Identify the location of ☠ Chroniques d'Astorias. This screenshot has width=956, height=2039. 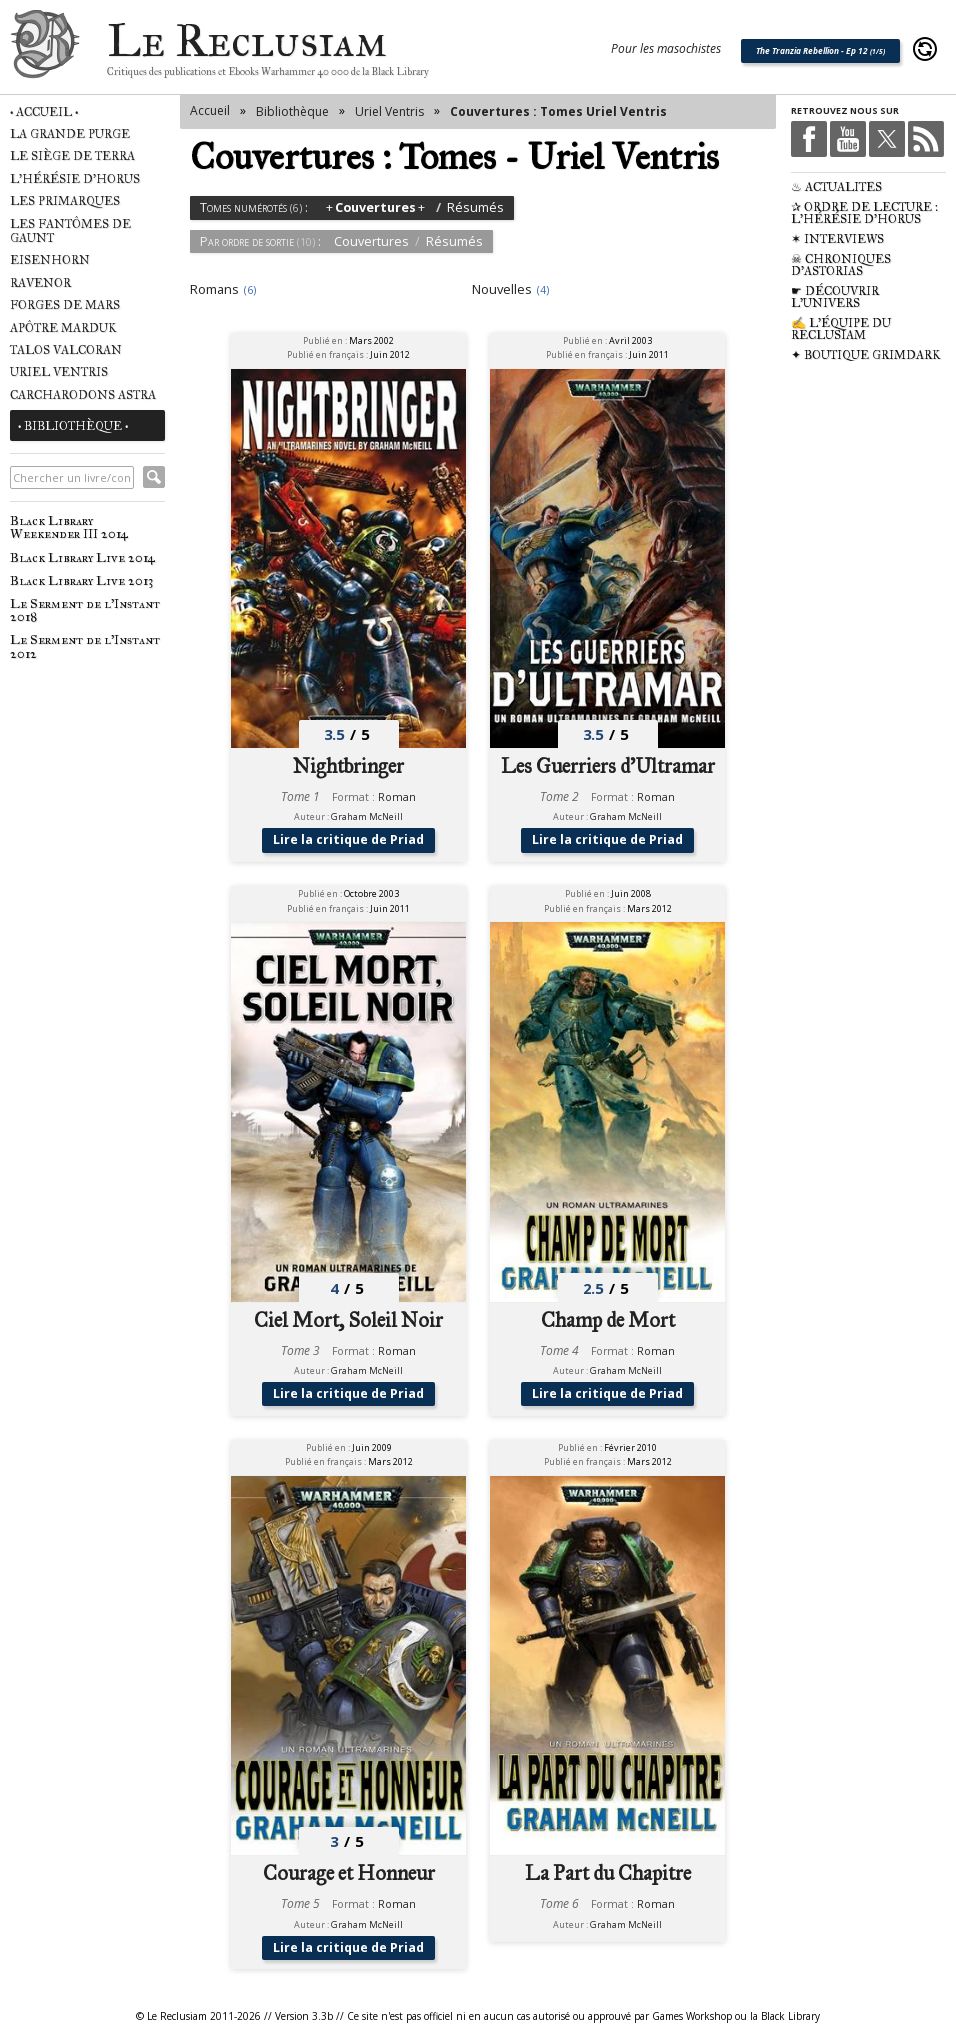
(841, 265).